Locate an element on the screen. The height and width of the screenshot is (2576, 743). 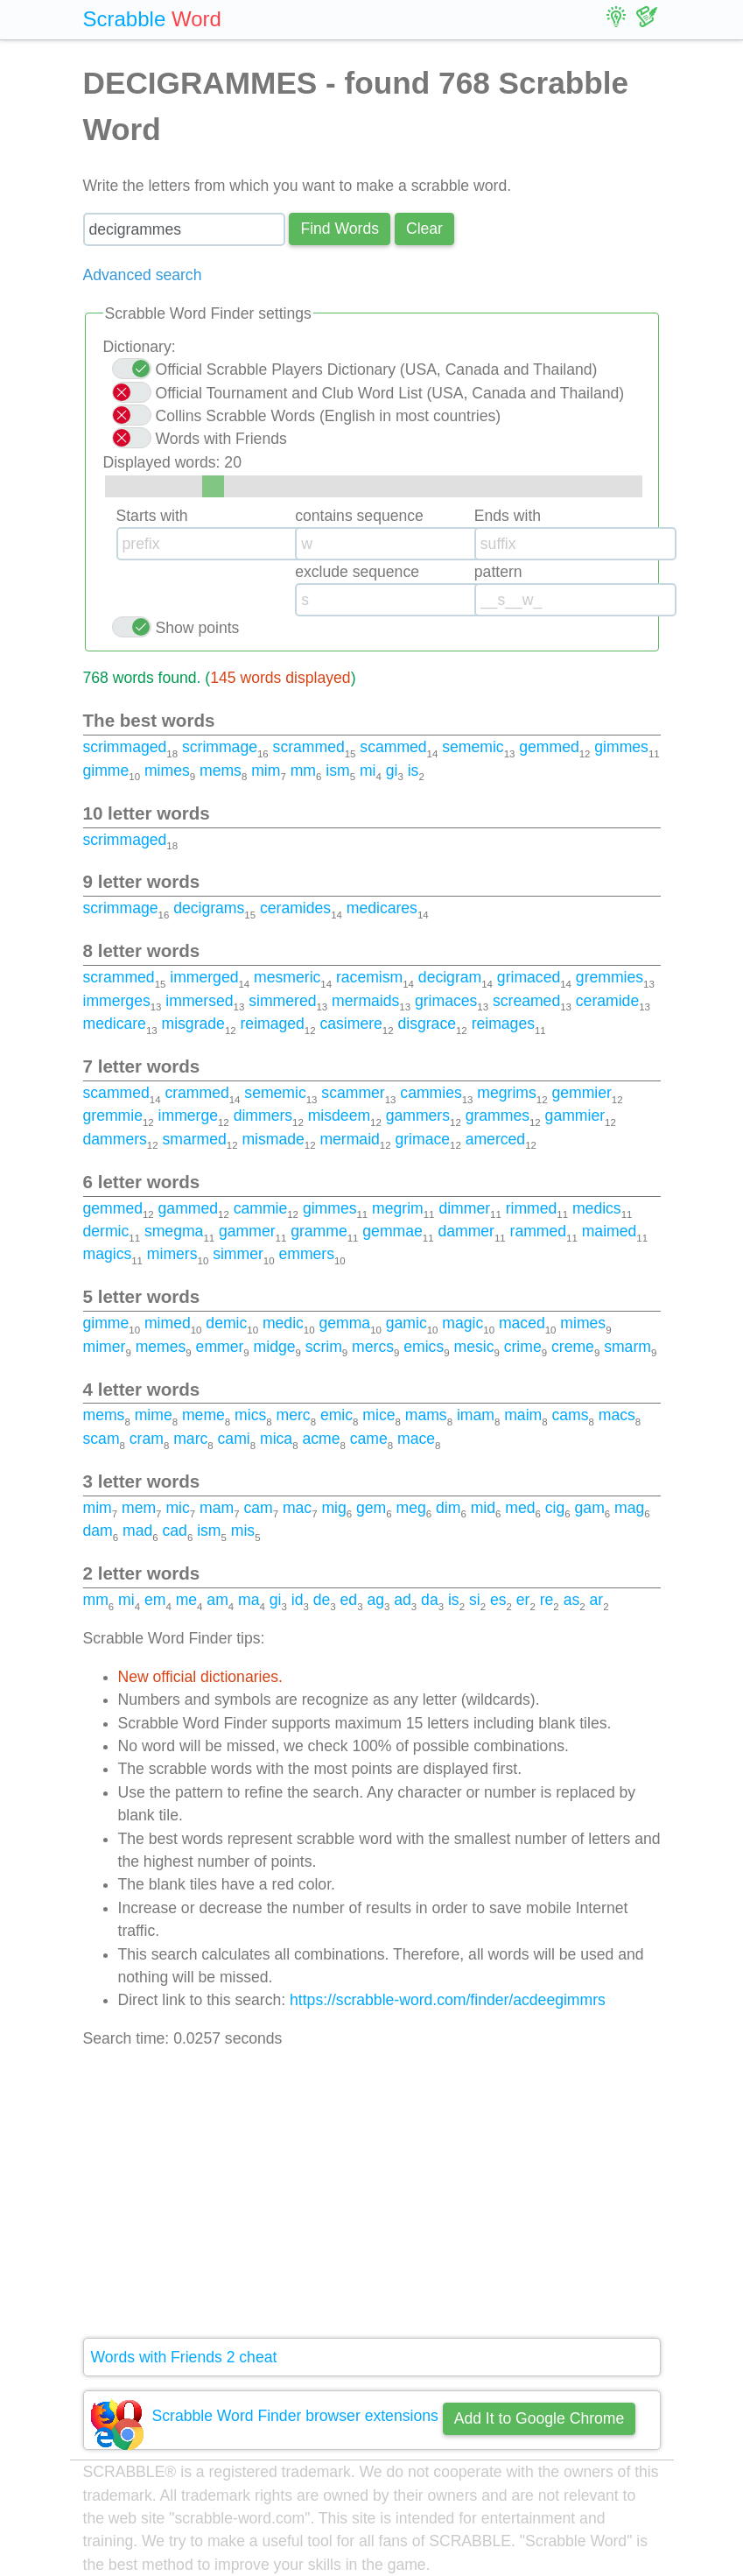
cams is located at coordinates (570, 1415).